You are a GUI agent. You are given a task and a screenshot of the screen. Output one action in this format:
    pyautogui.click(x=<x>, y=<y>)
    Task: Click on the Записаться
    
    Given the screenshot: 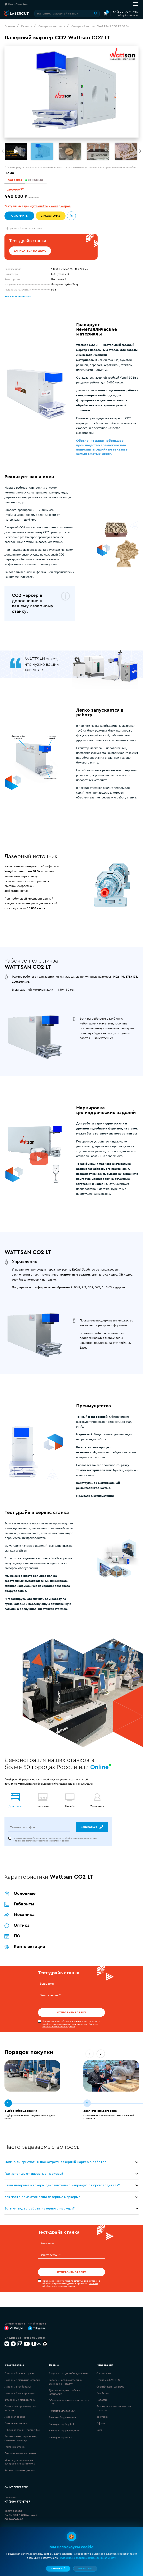 What is the action you would take?
    pyautogui.click(x=92, y=1840)
    